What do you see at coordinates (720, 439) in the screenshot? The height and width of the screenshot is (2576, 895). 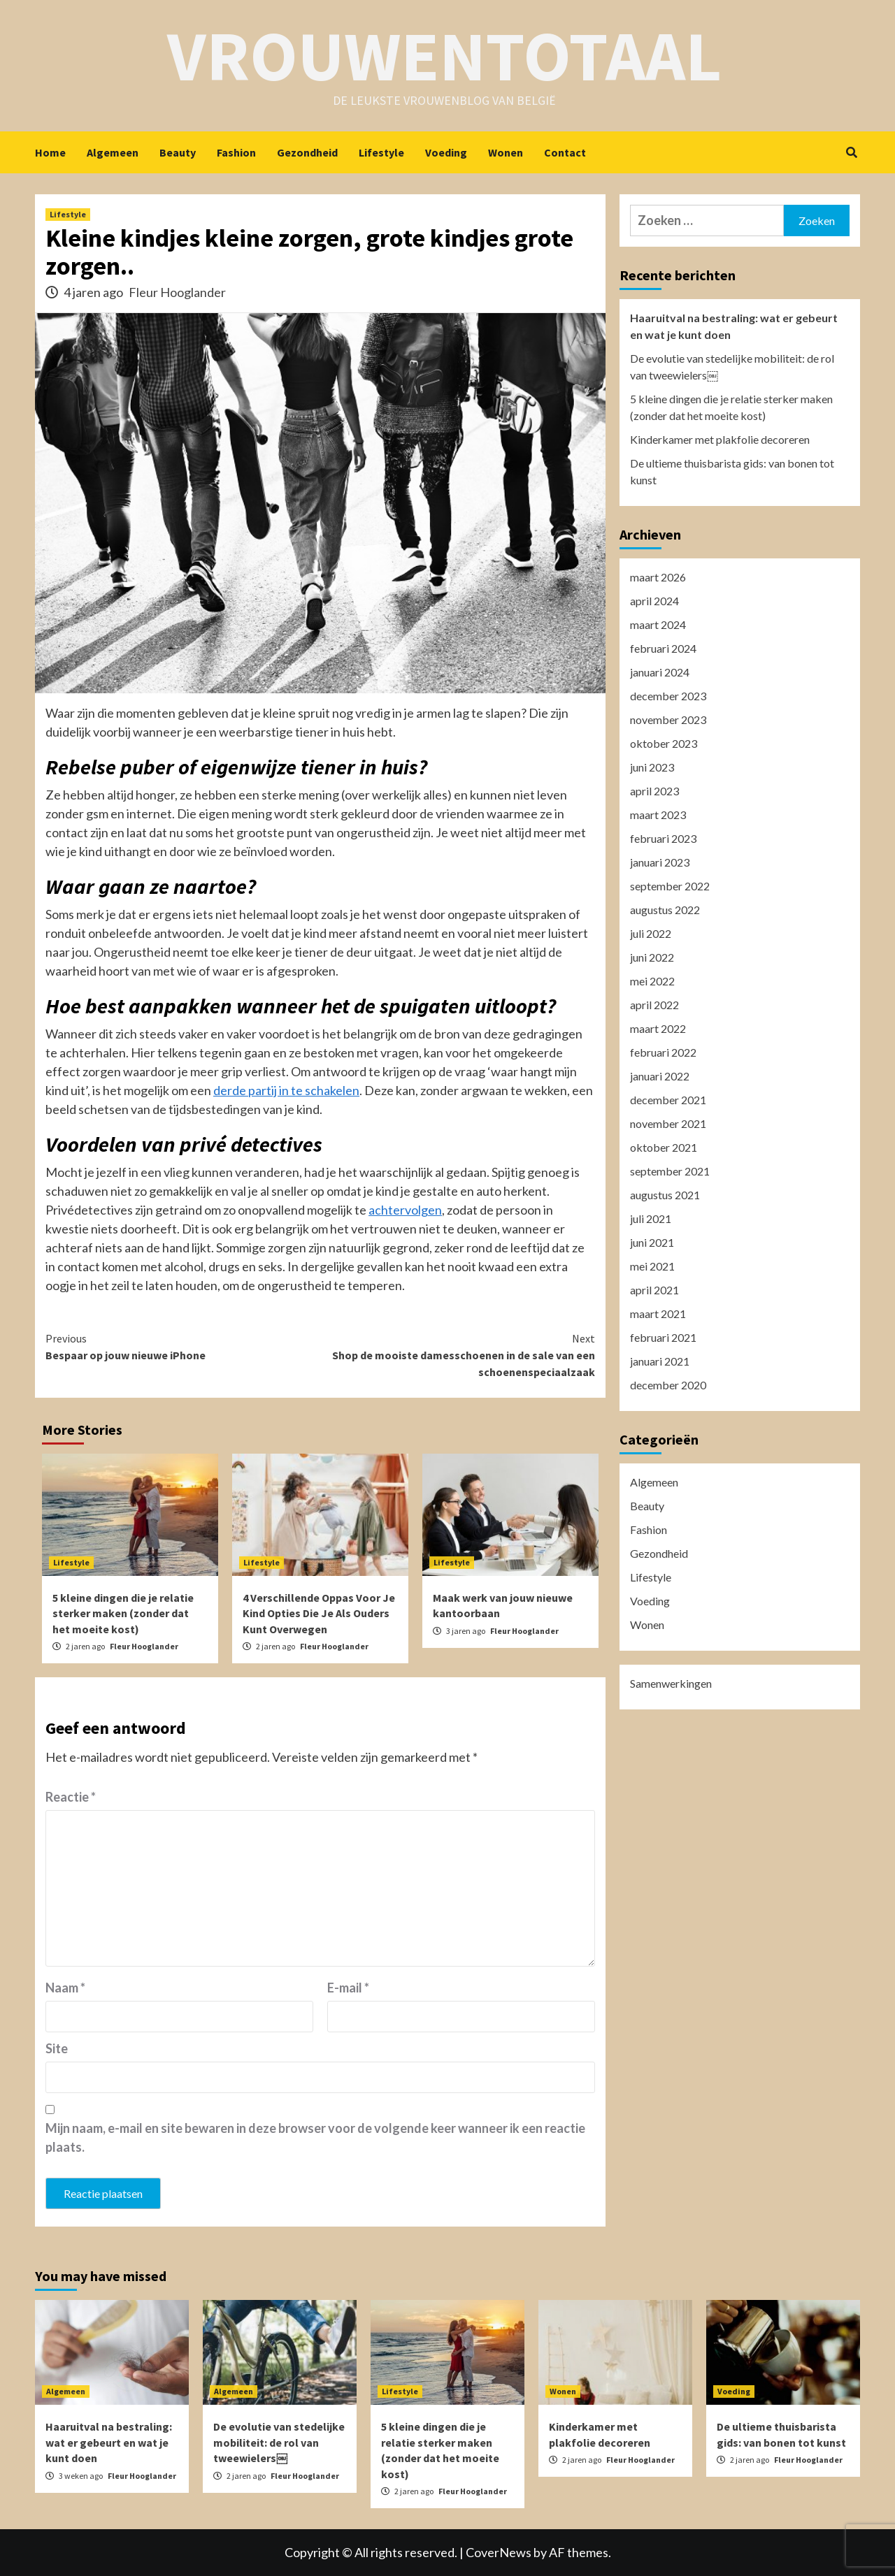 I see `Kinderkamer met plakfolie decoreren` at bounding box center [720, 439].